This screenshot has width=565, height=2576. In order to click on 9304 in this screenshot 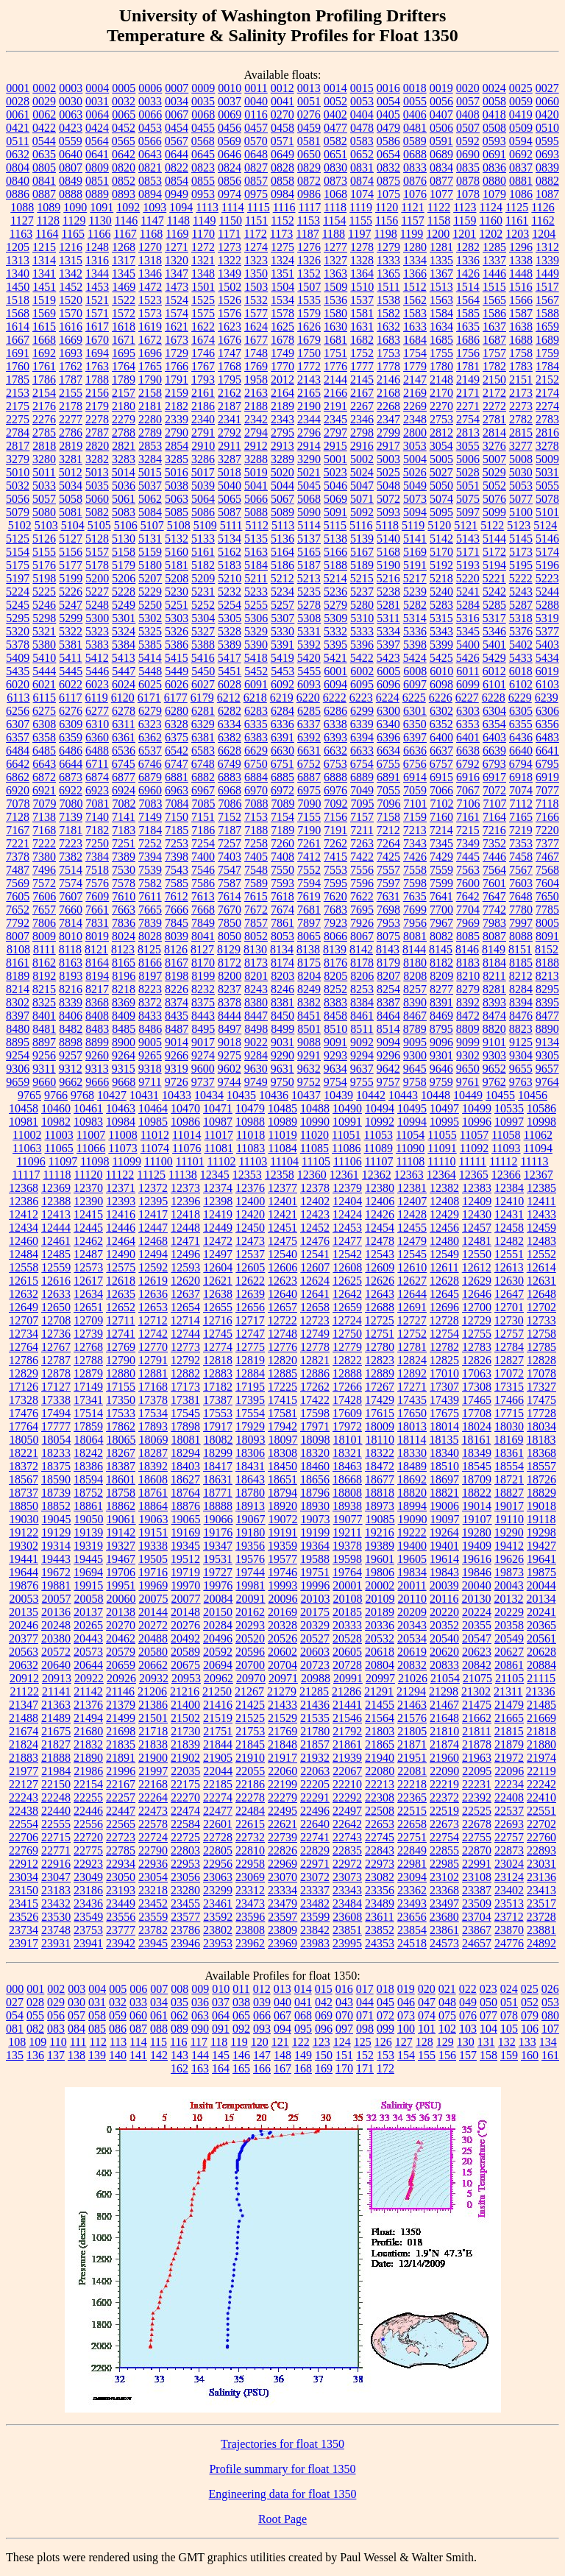, I will do `click(521, 1055)`.